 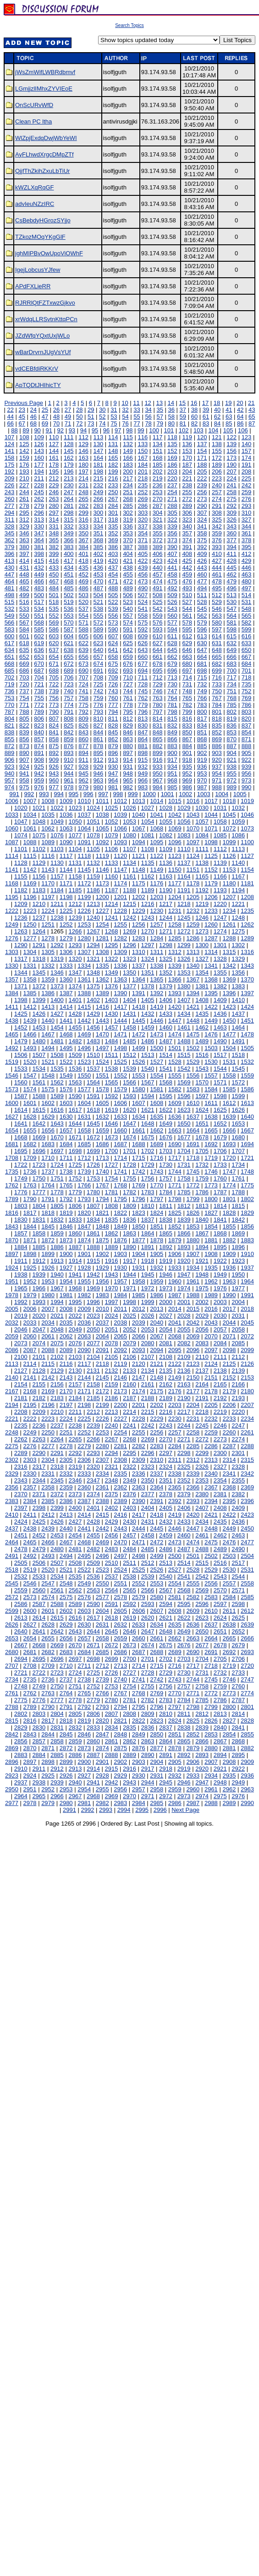 I want to click on 1643, so click(x=57, y=1123).